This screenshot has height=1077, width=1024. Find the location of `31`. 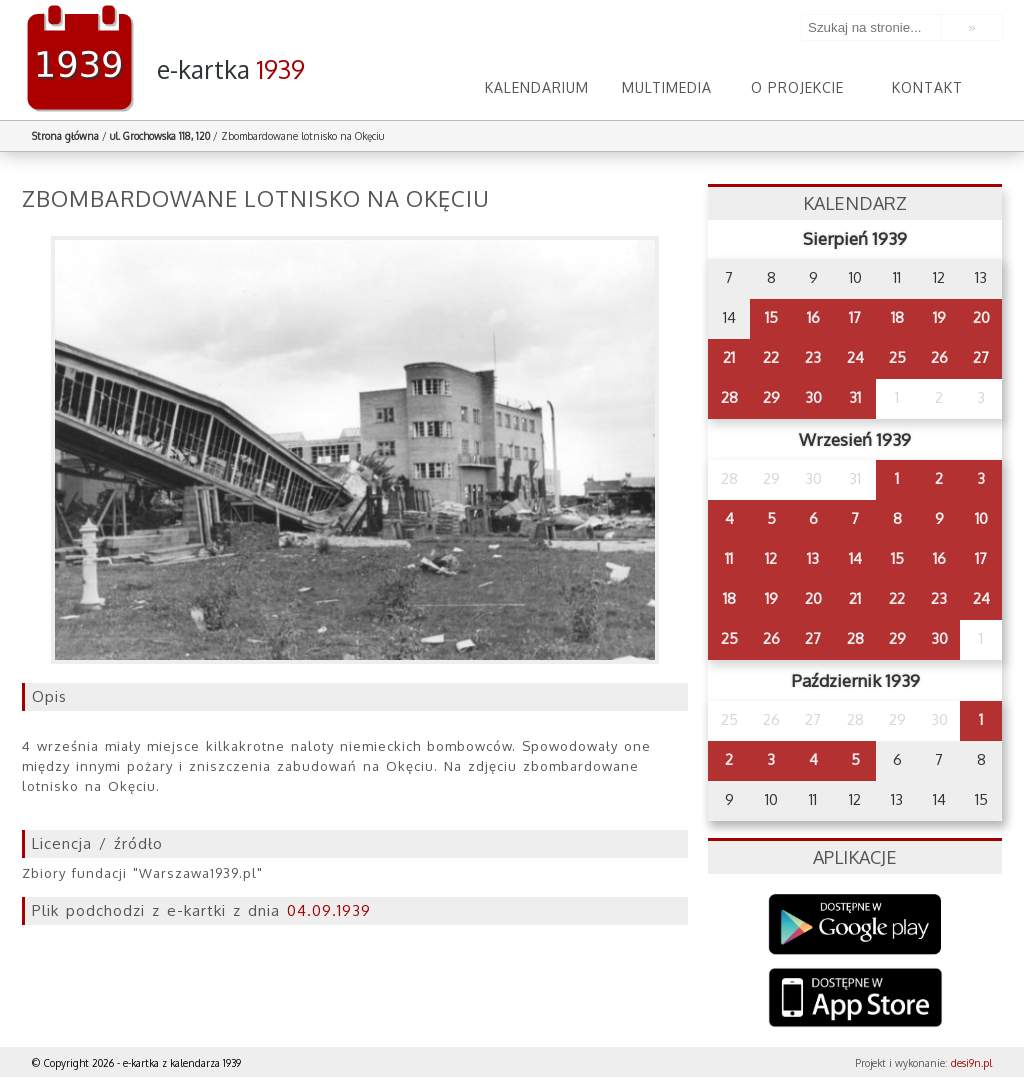

31 is located at coordinates (855, 397).